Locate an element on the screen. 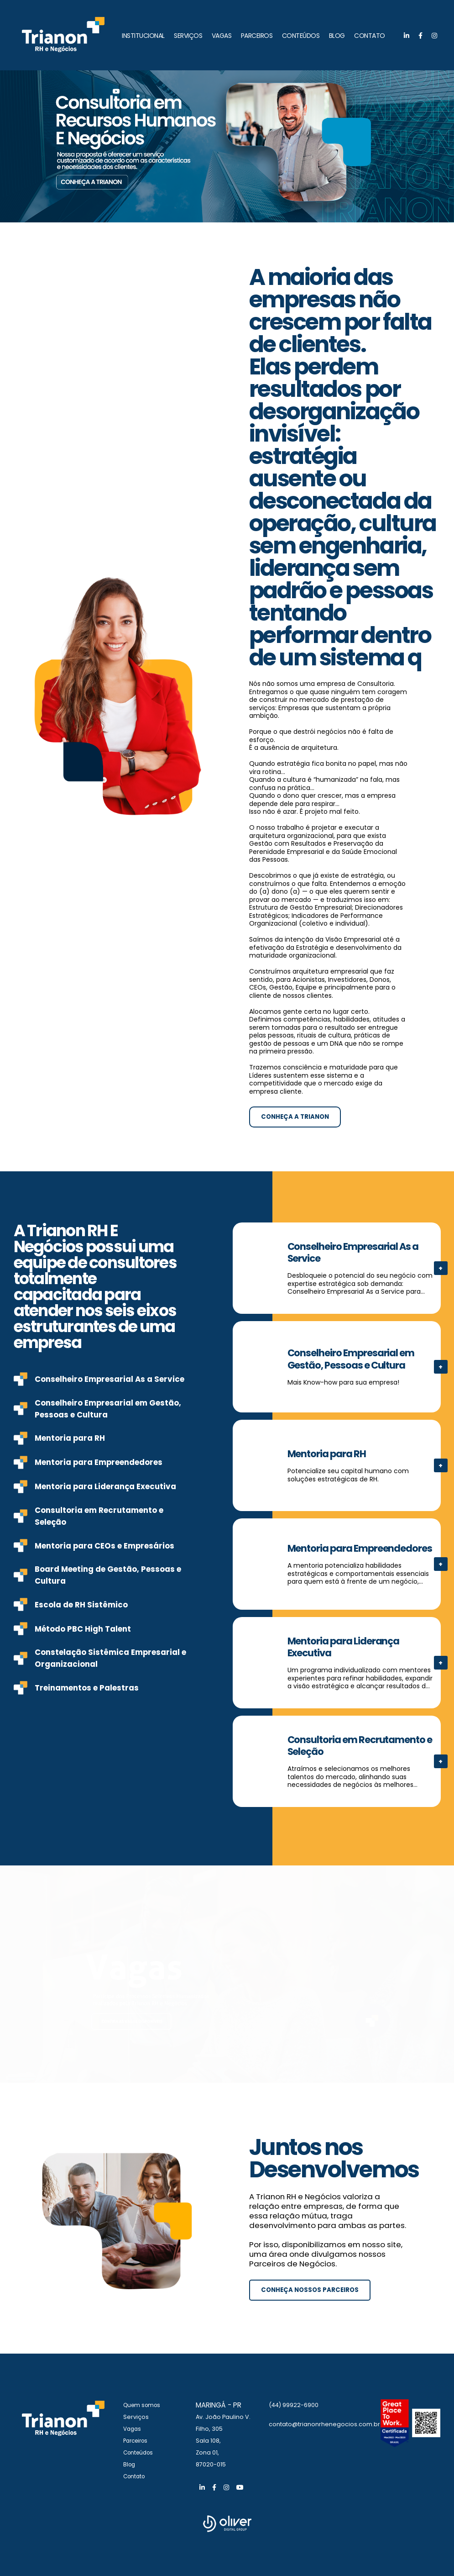 The image size is (454, 2576). Método PBC High Talent is located at coordinates (83, 1628).